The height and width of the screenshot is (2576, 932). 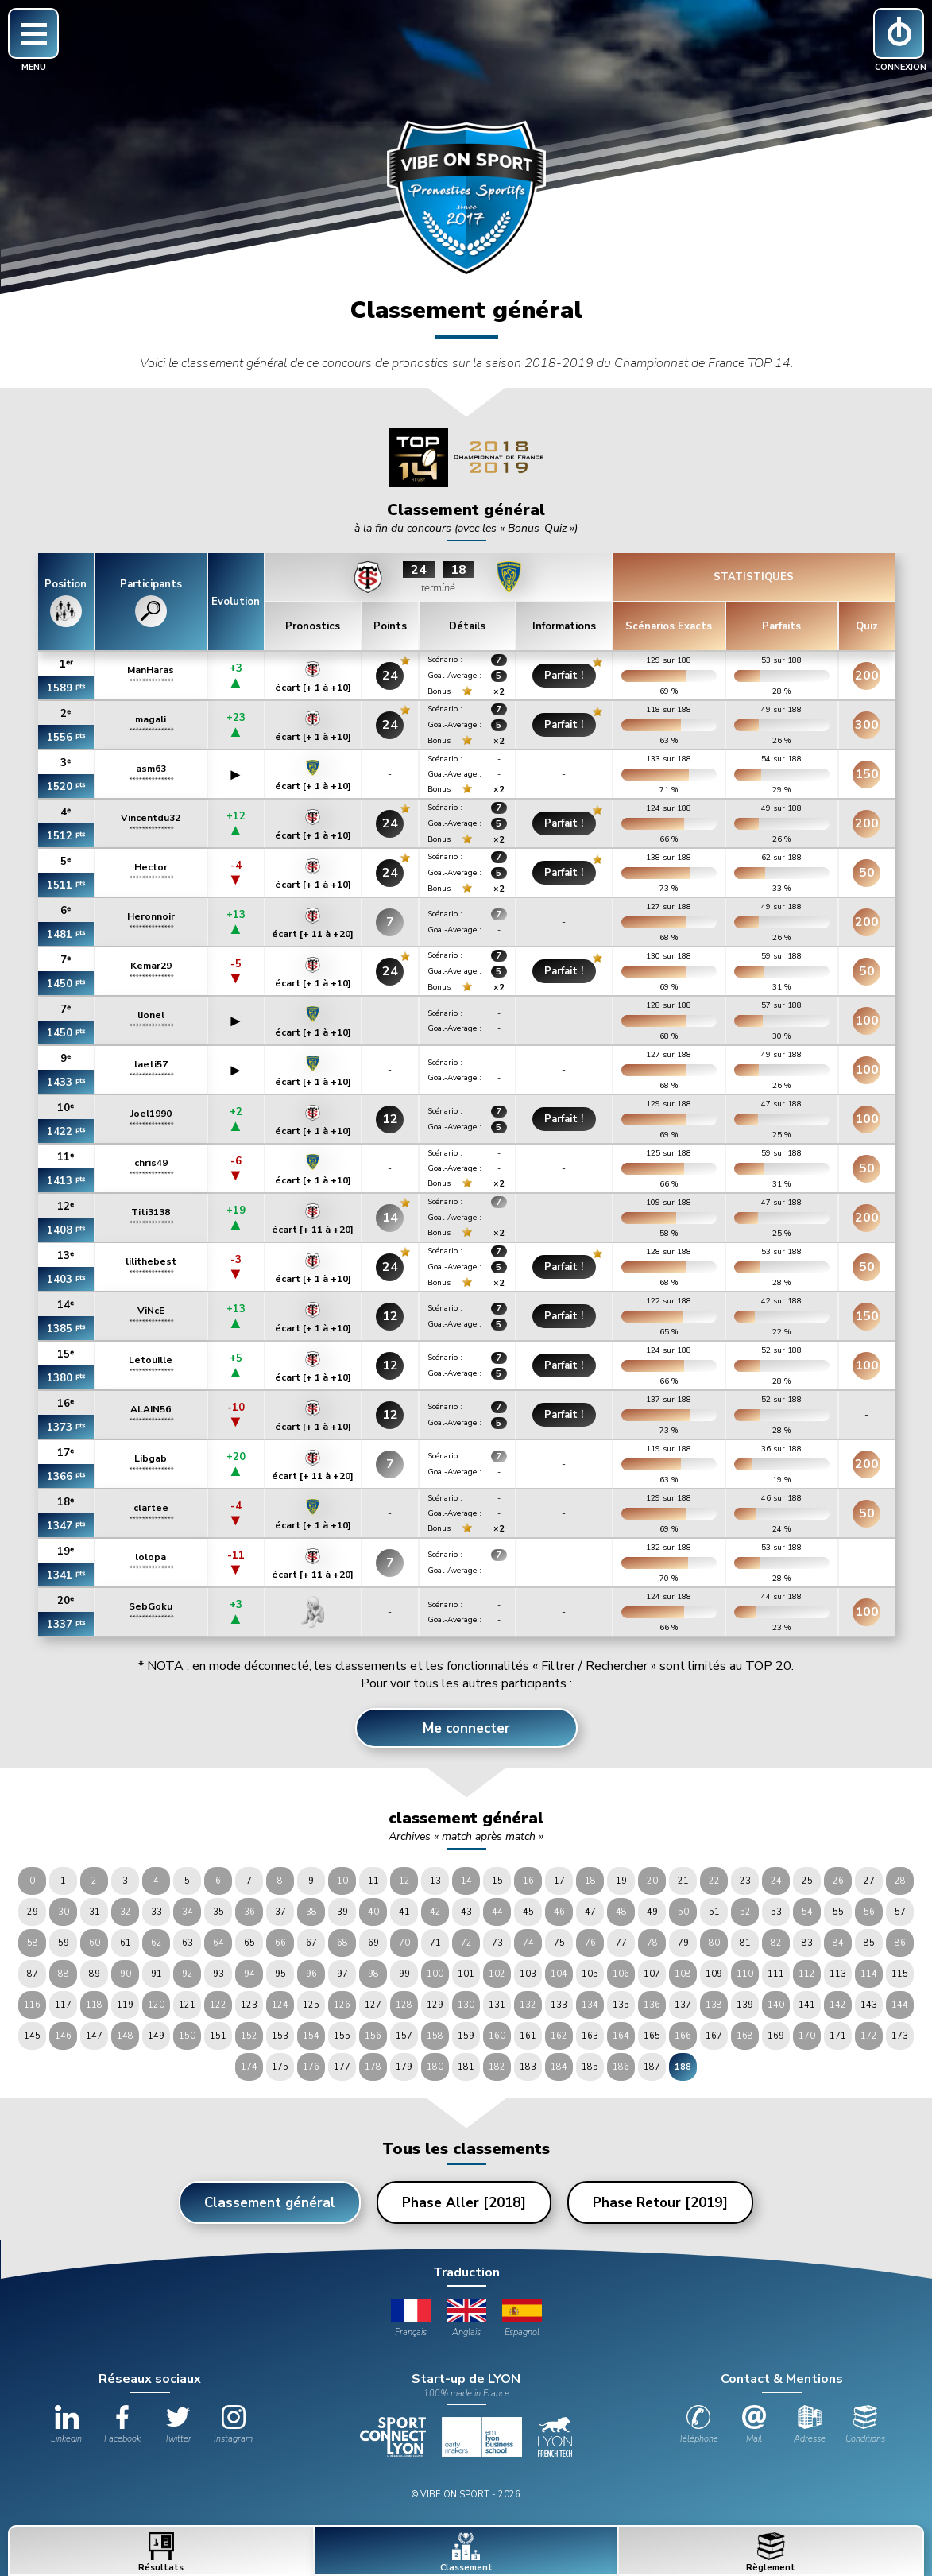 What do you see at coordinates (404, 1974) in the screenshot?
I see `99` at bounding box center [404, 1974].